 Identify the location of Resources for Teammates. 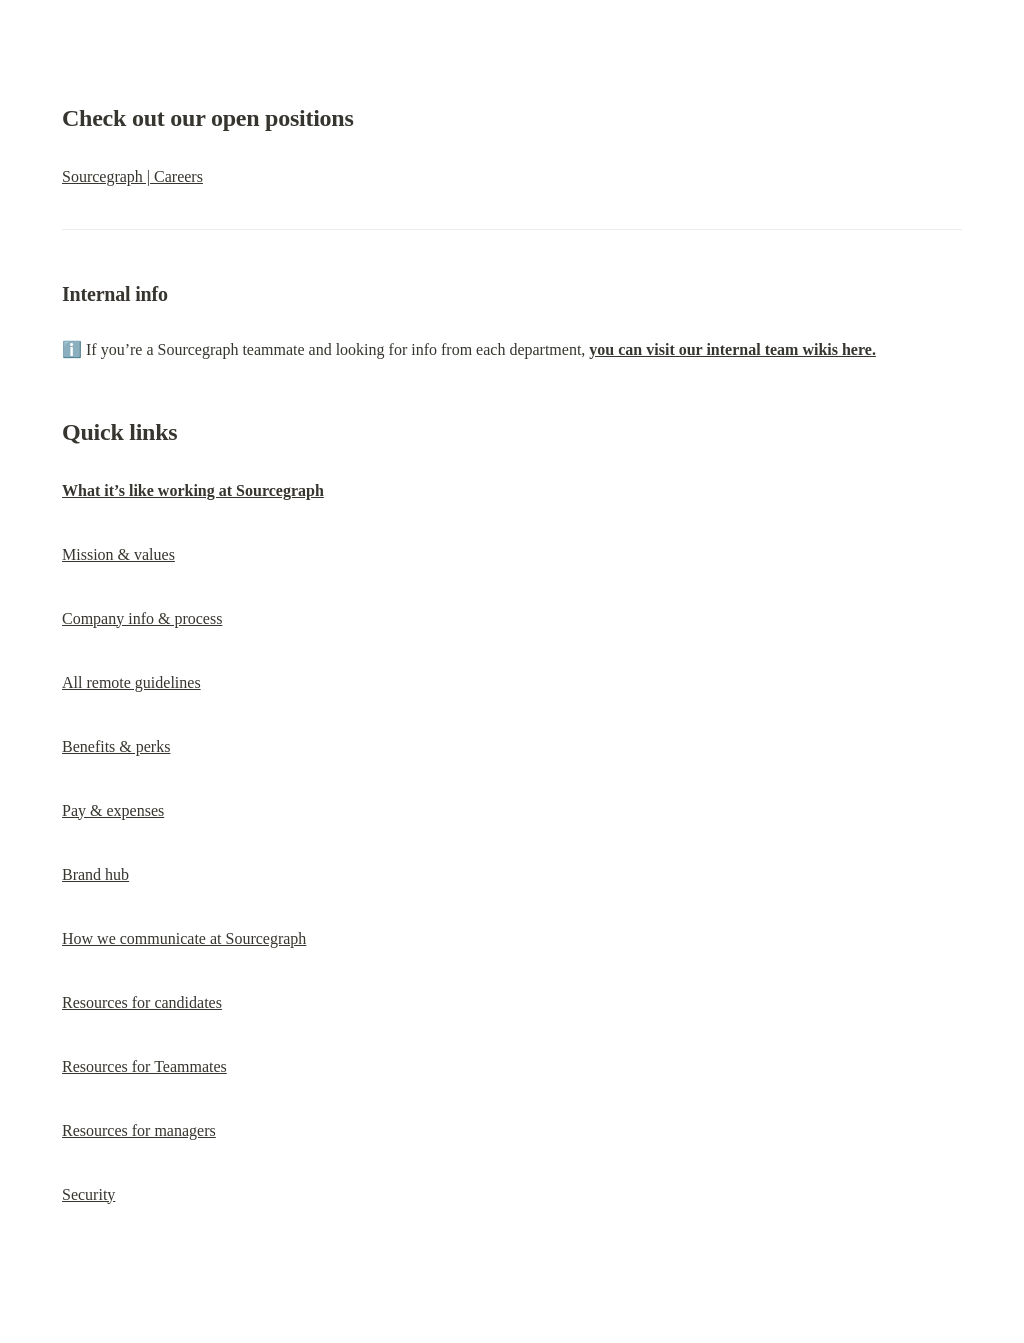
(144, 1066).